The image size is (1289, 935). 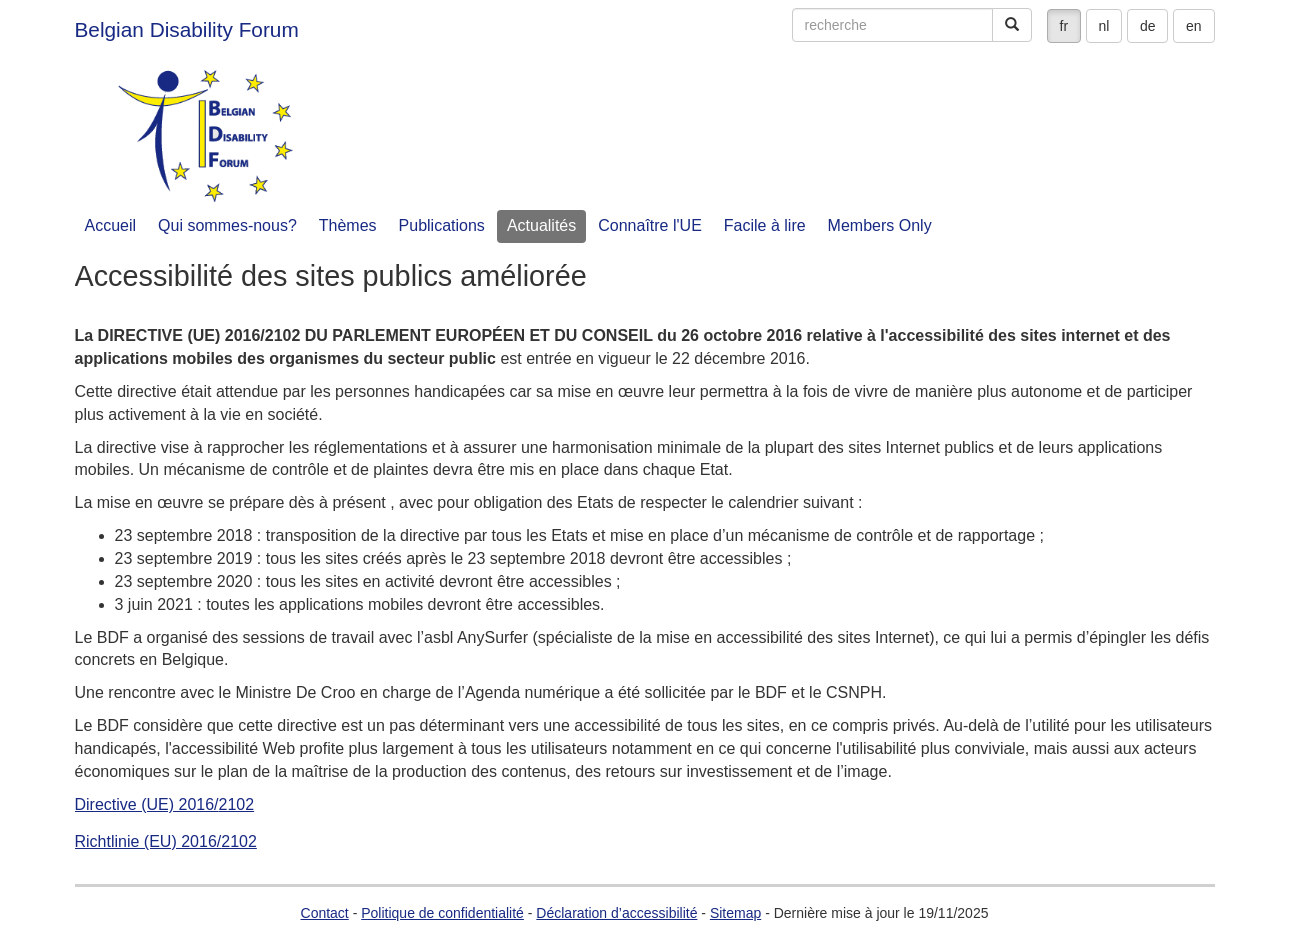 What do you see at coordinates (442, 913) in the screenshot?
I see `Politique de confidentialité` at bounding box center [442, 913].